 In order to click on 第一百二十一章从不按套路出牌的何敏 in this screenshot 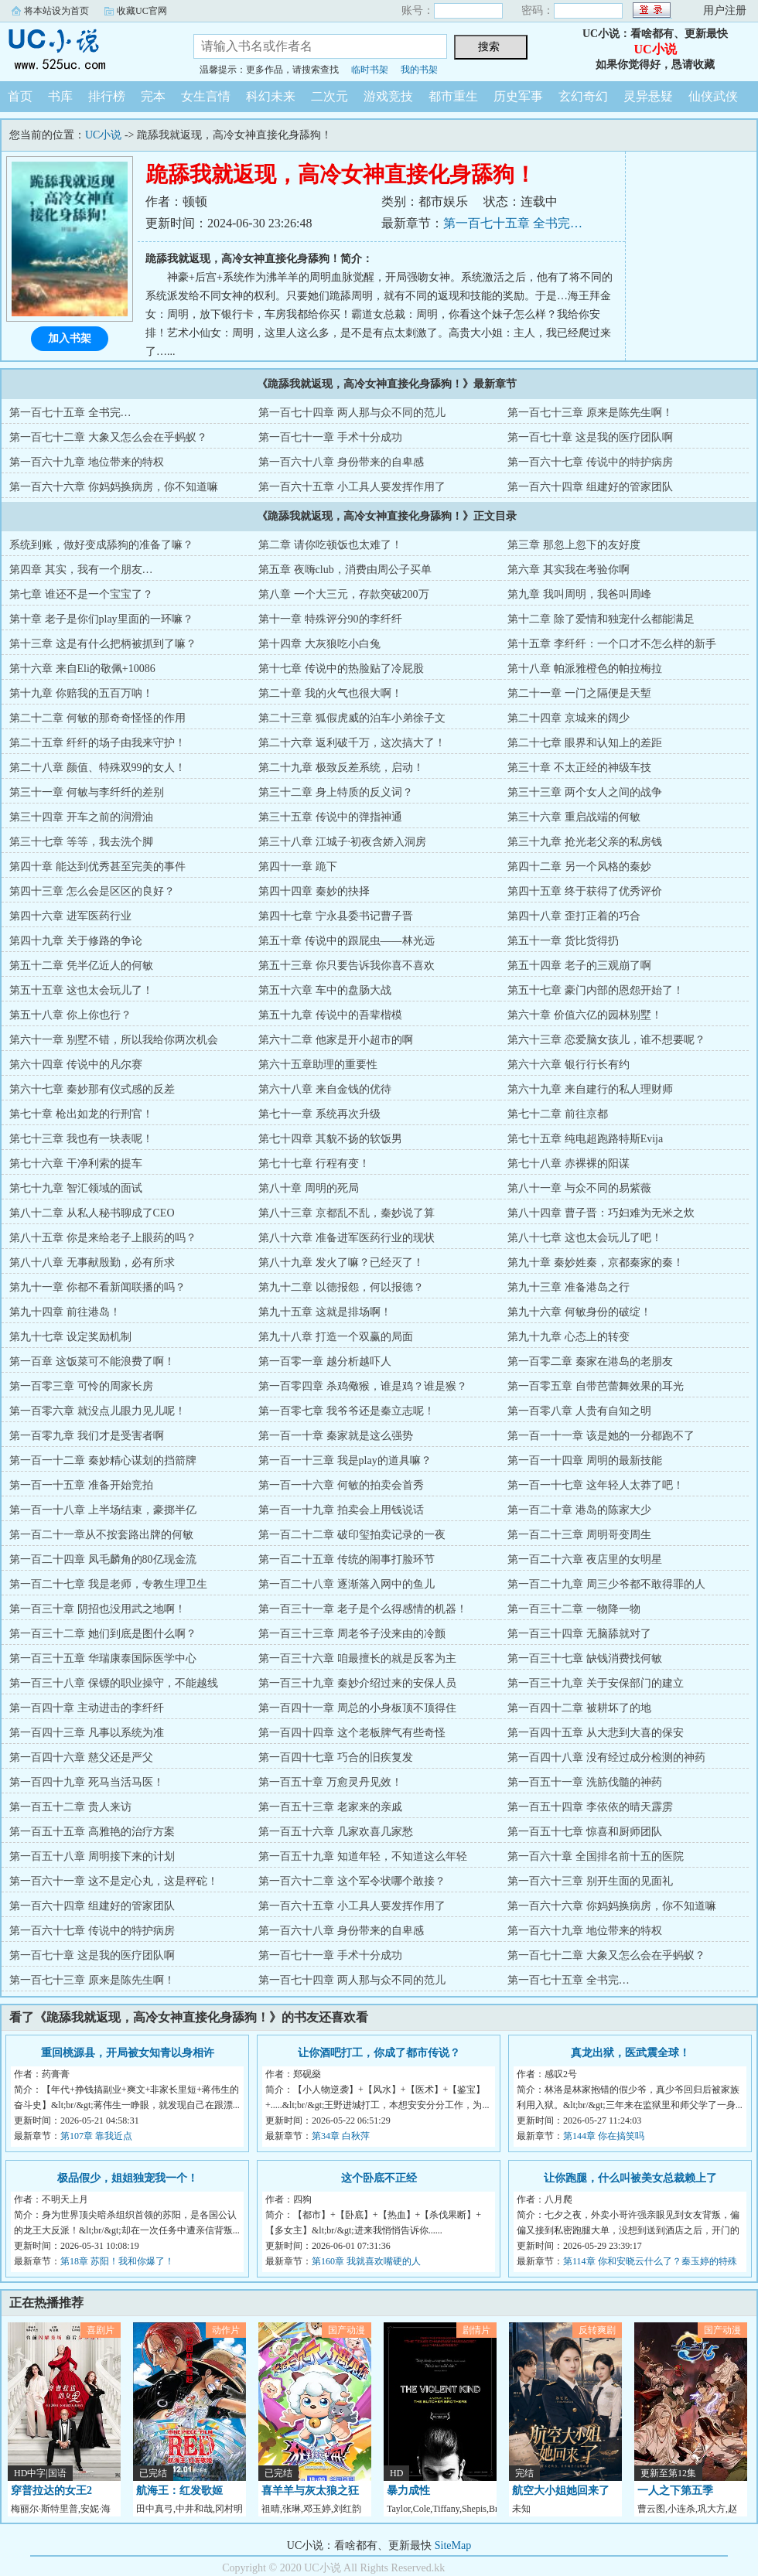, I will do `click(101, 1534)`.